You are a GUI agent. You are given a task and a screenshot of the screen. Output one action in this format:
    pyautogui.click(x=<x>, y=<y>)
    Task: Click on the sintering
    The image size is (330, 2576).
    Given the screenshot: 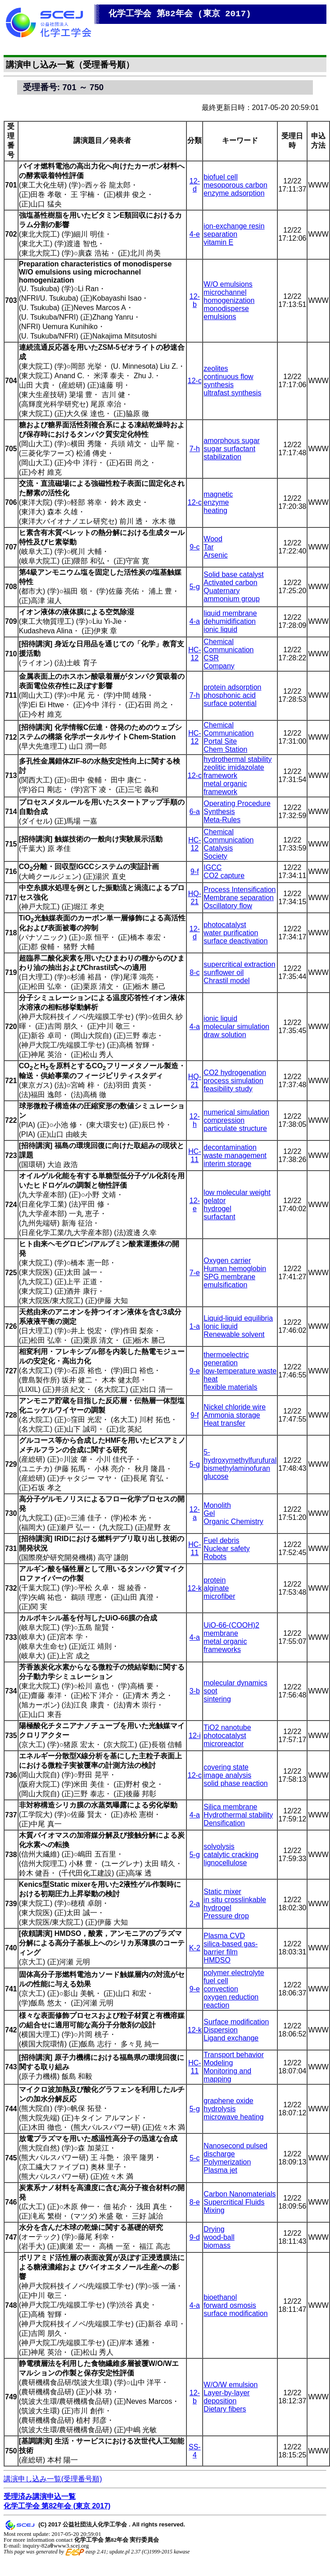 What is the action you would take?
    pyautogui.click(x=217, y=1699)
    